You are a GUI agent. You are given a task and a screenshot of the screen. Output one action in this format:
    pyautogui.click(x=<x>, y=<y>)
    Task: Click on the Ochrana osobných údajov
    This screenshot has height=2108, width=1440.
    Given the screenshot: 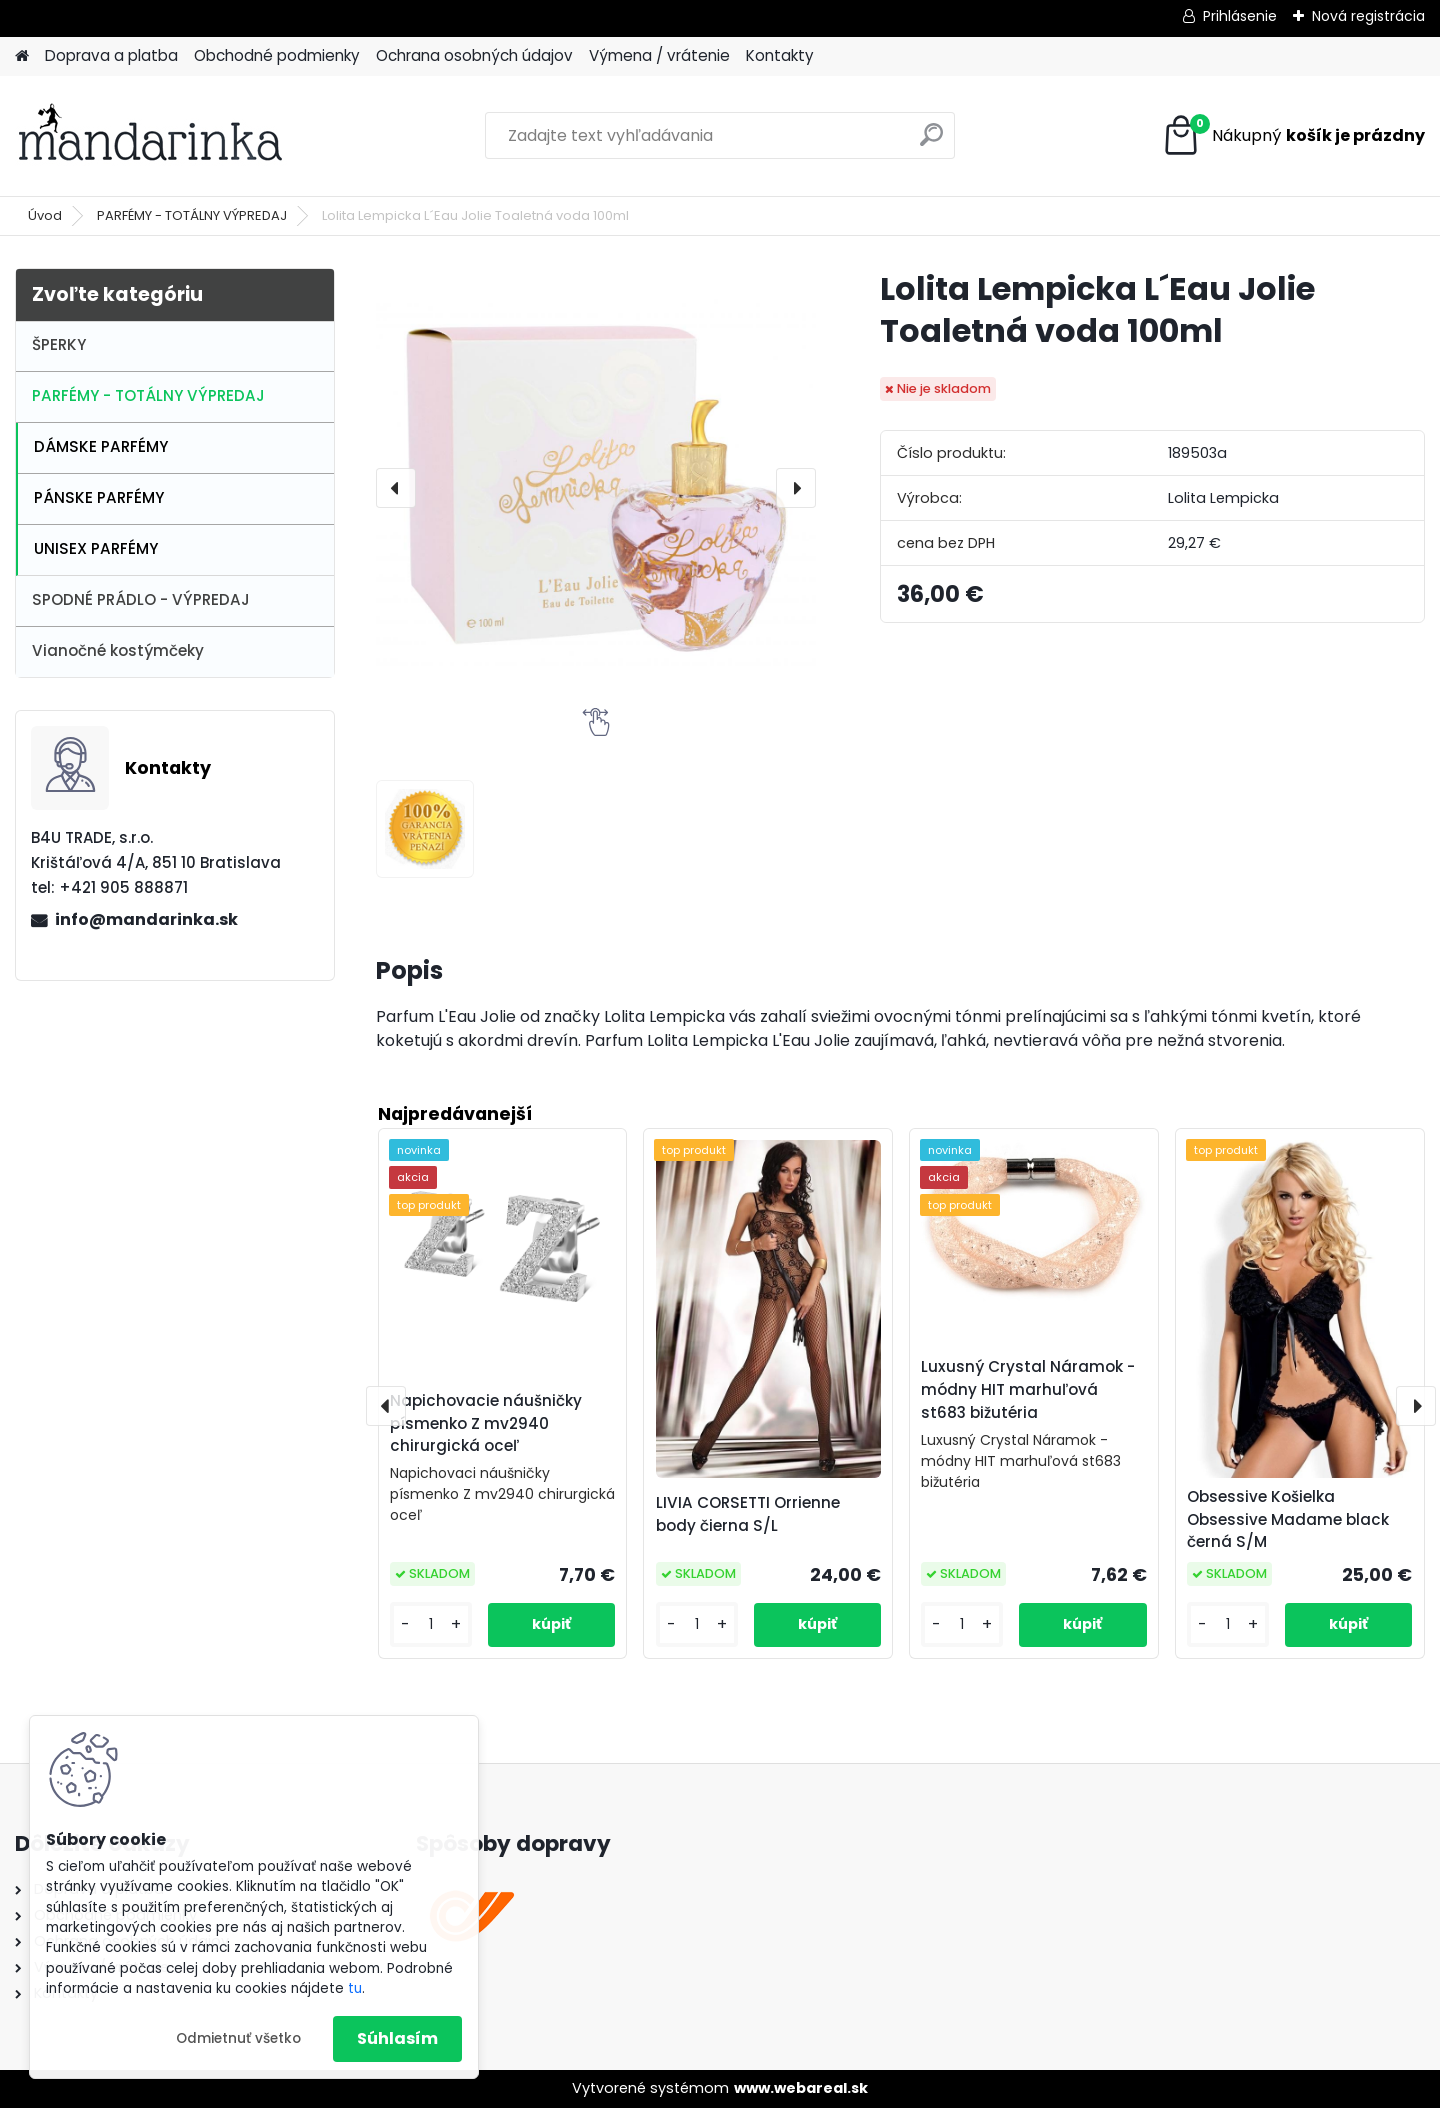 What is the action you would take?
    pyautogui.click(x=474, y=55)
    